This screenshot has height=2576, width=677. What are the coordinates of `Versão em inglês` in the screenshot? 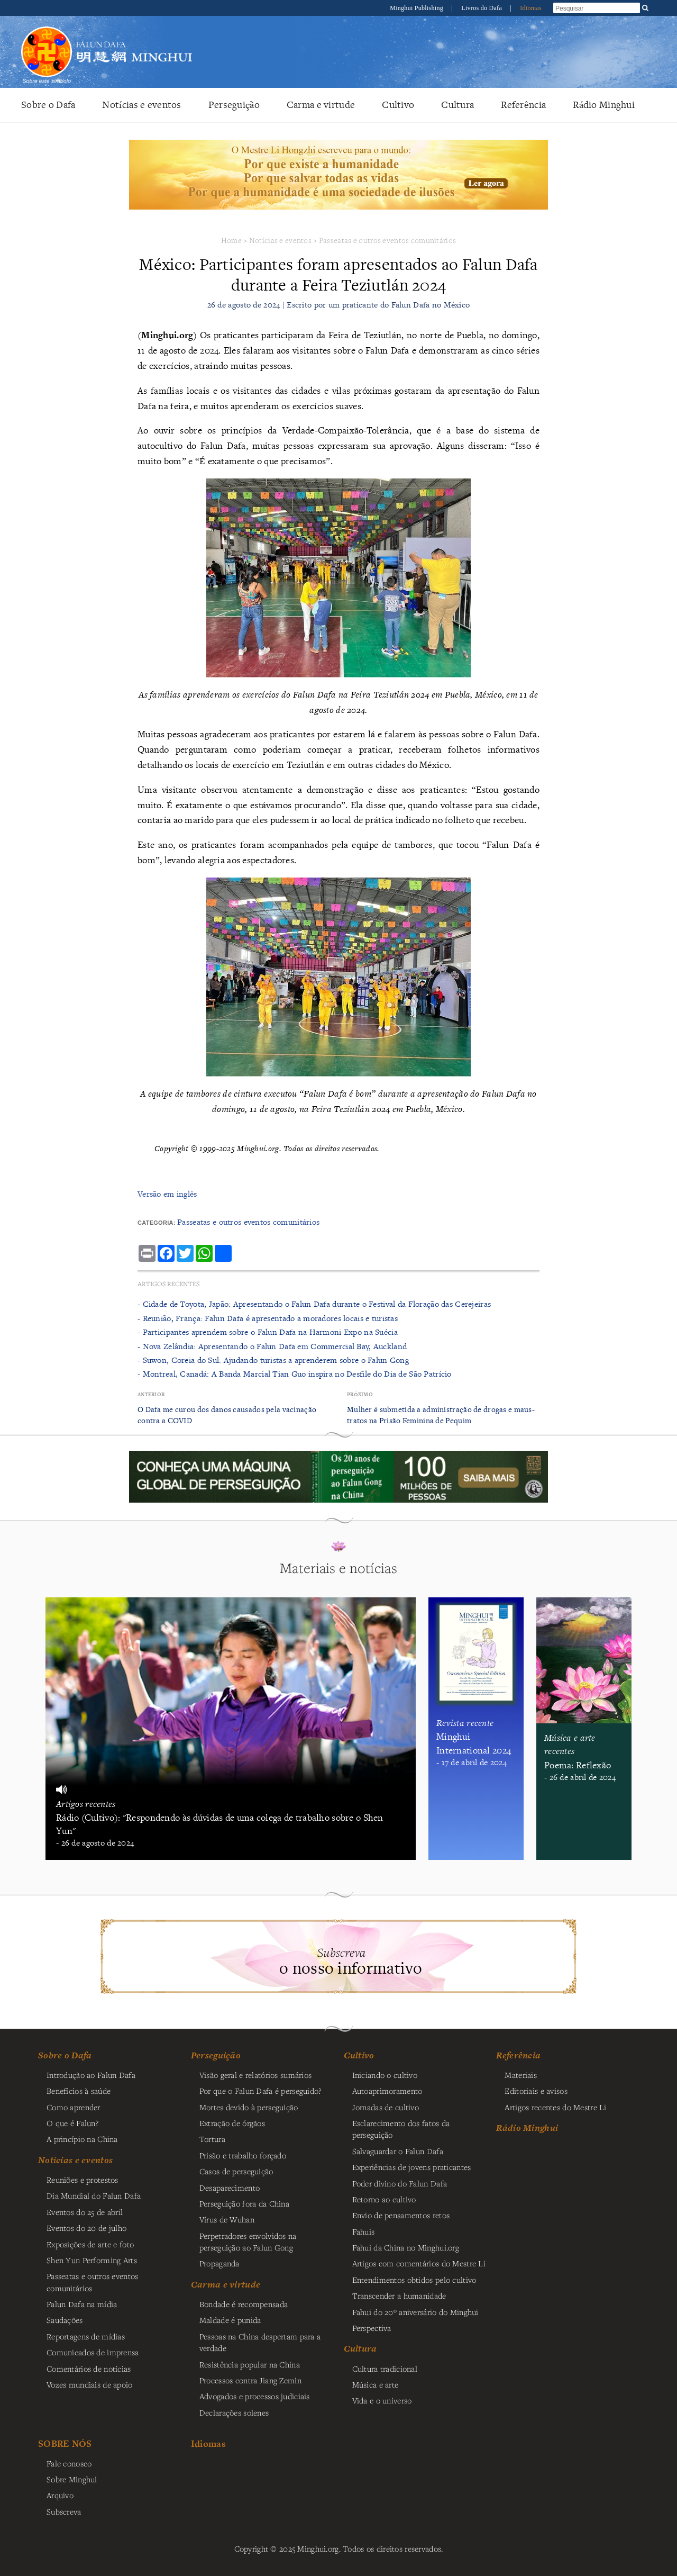 It's located at (167, 1193).